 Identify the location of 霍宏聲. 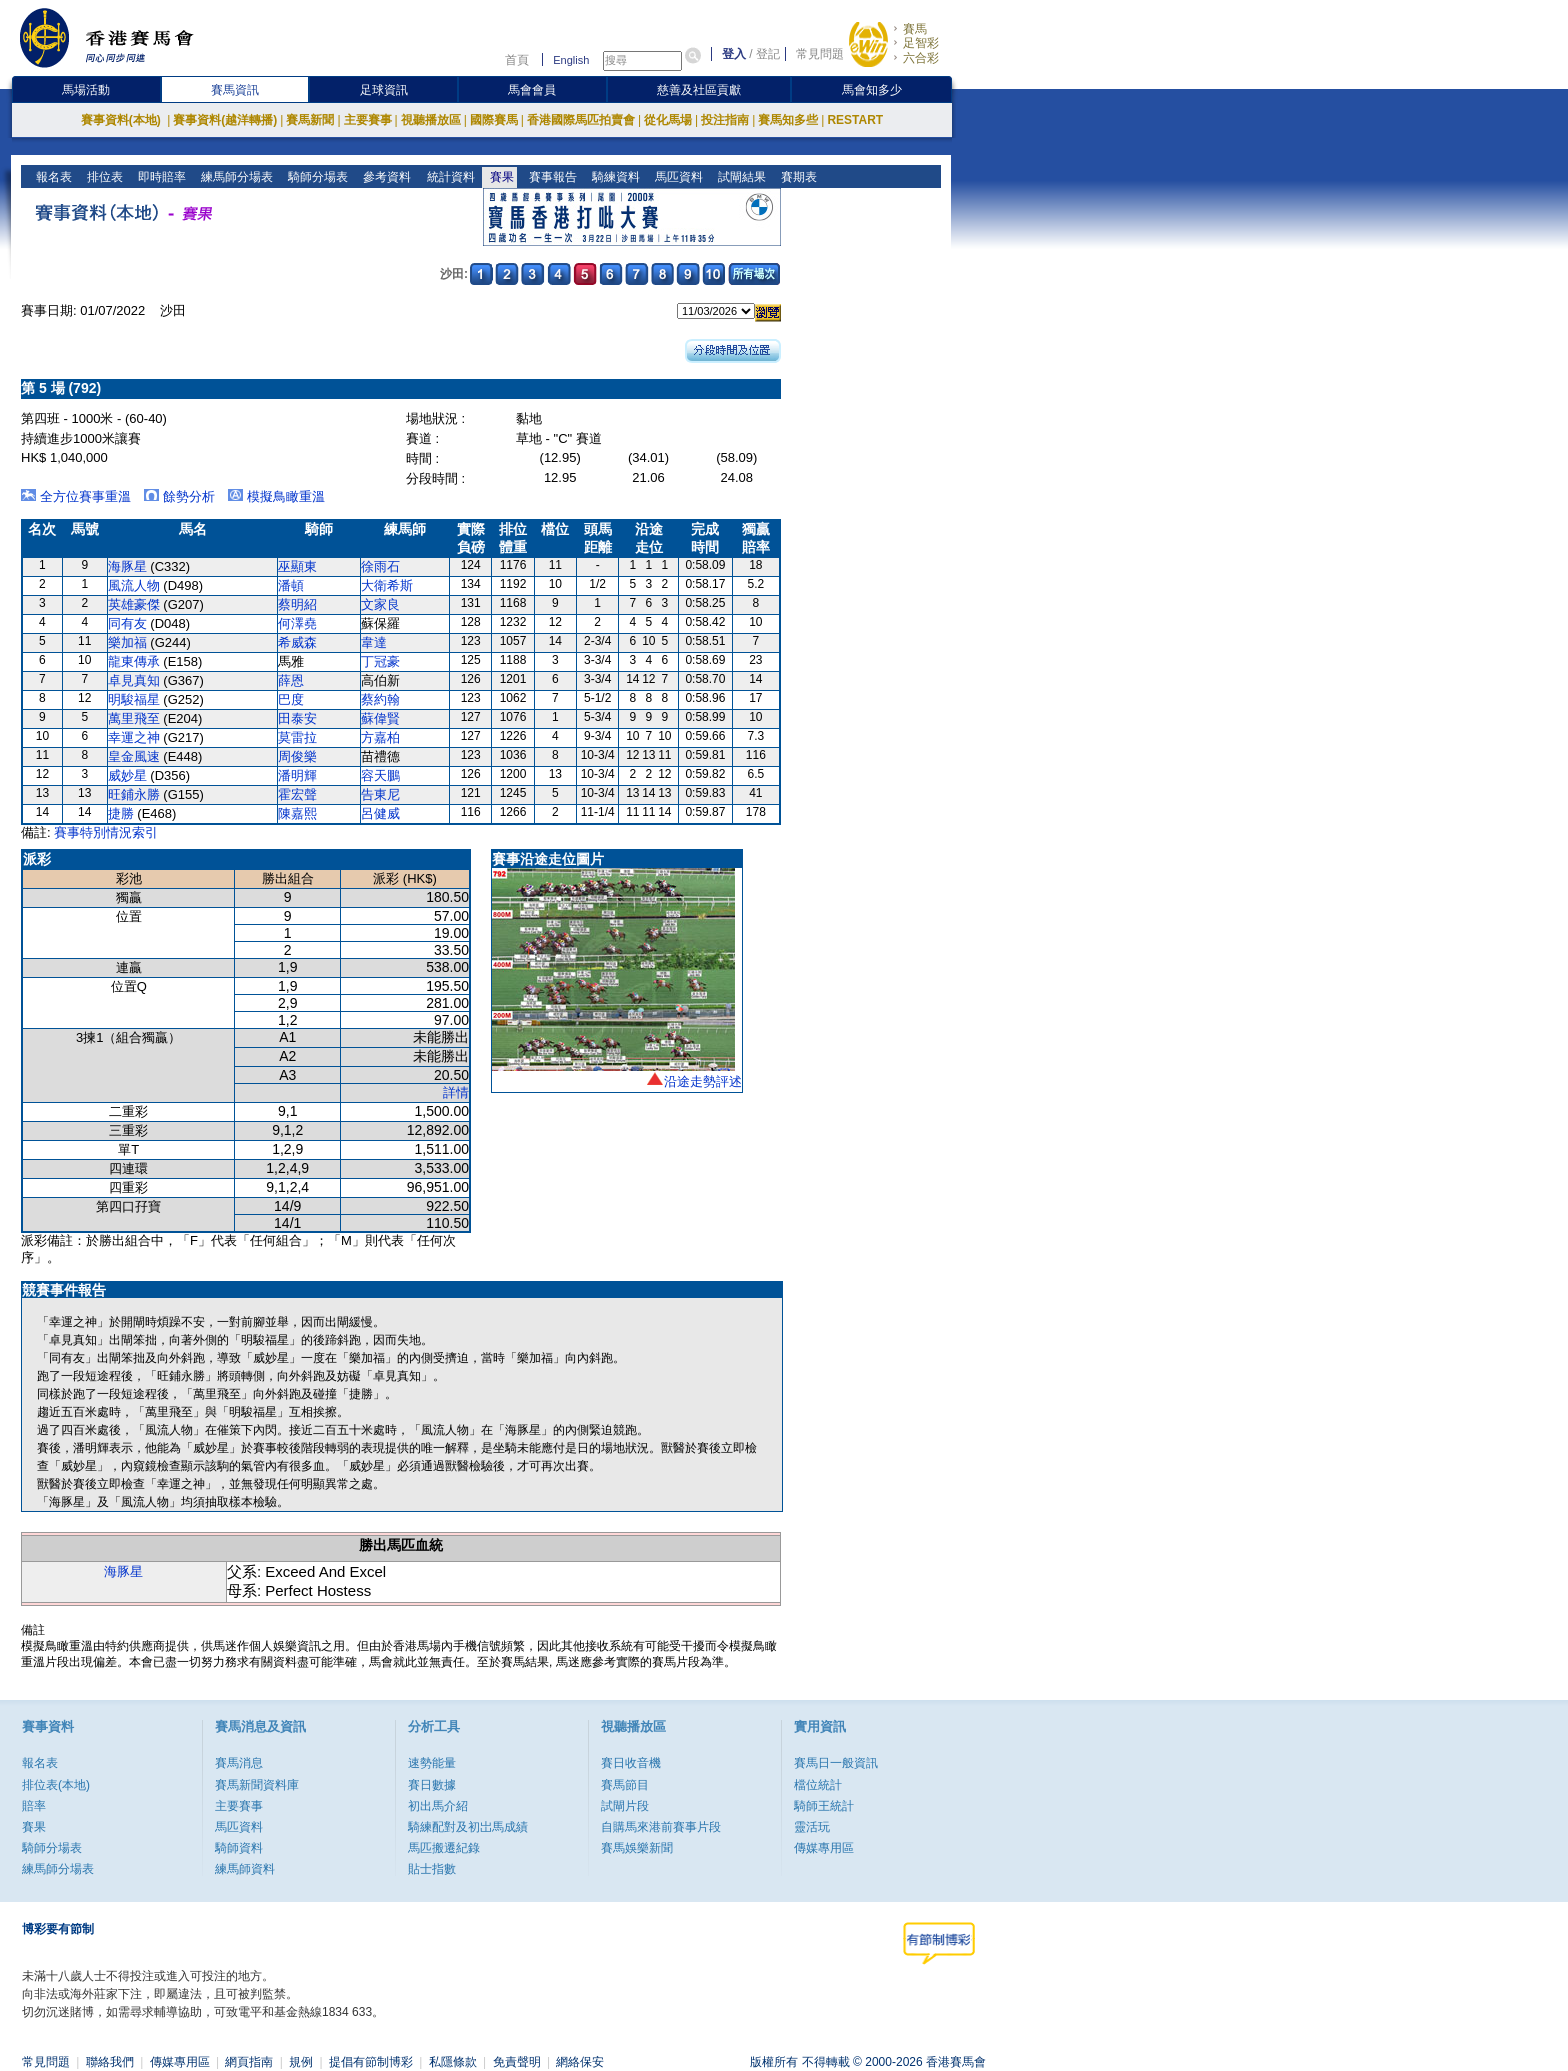
(297, 794).